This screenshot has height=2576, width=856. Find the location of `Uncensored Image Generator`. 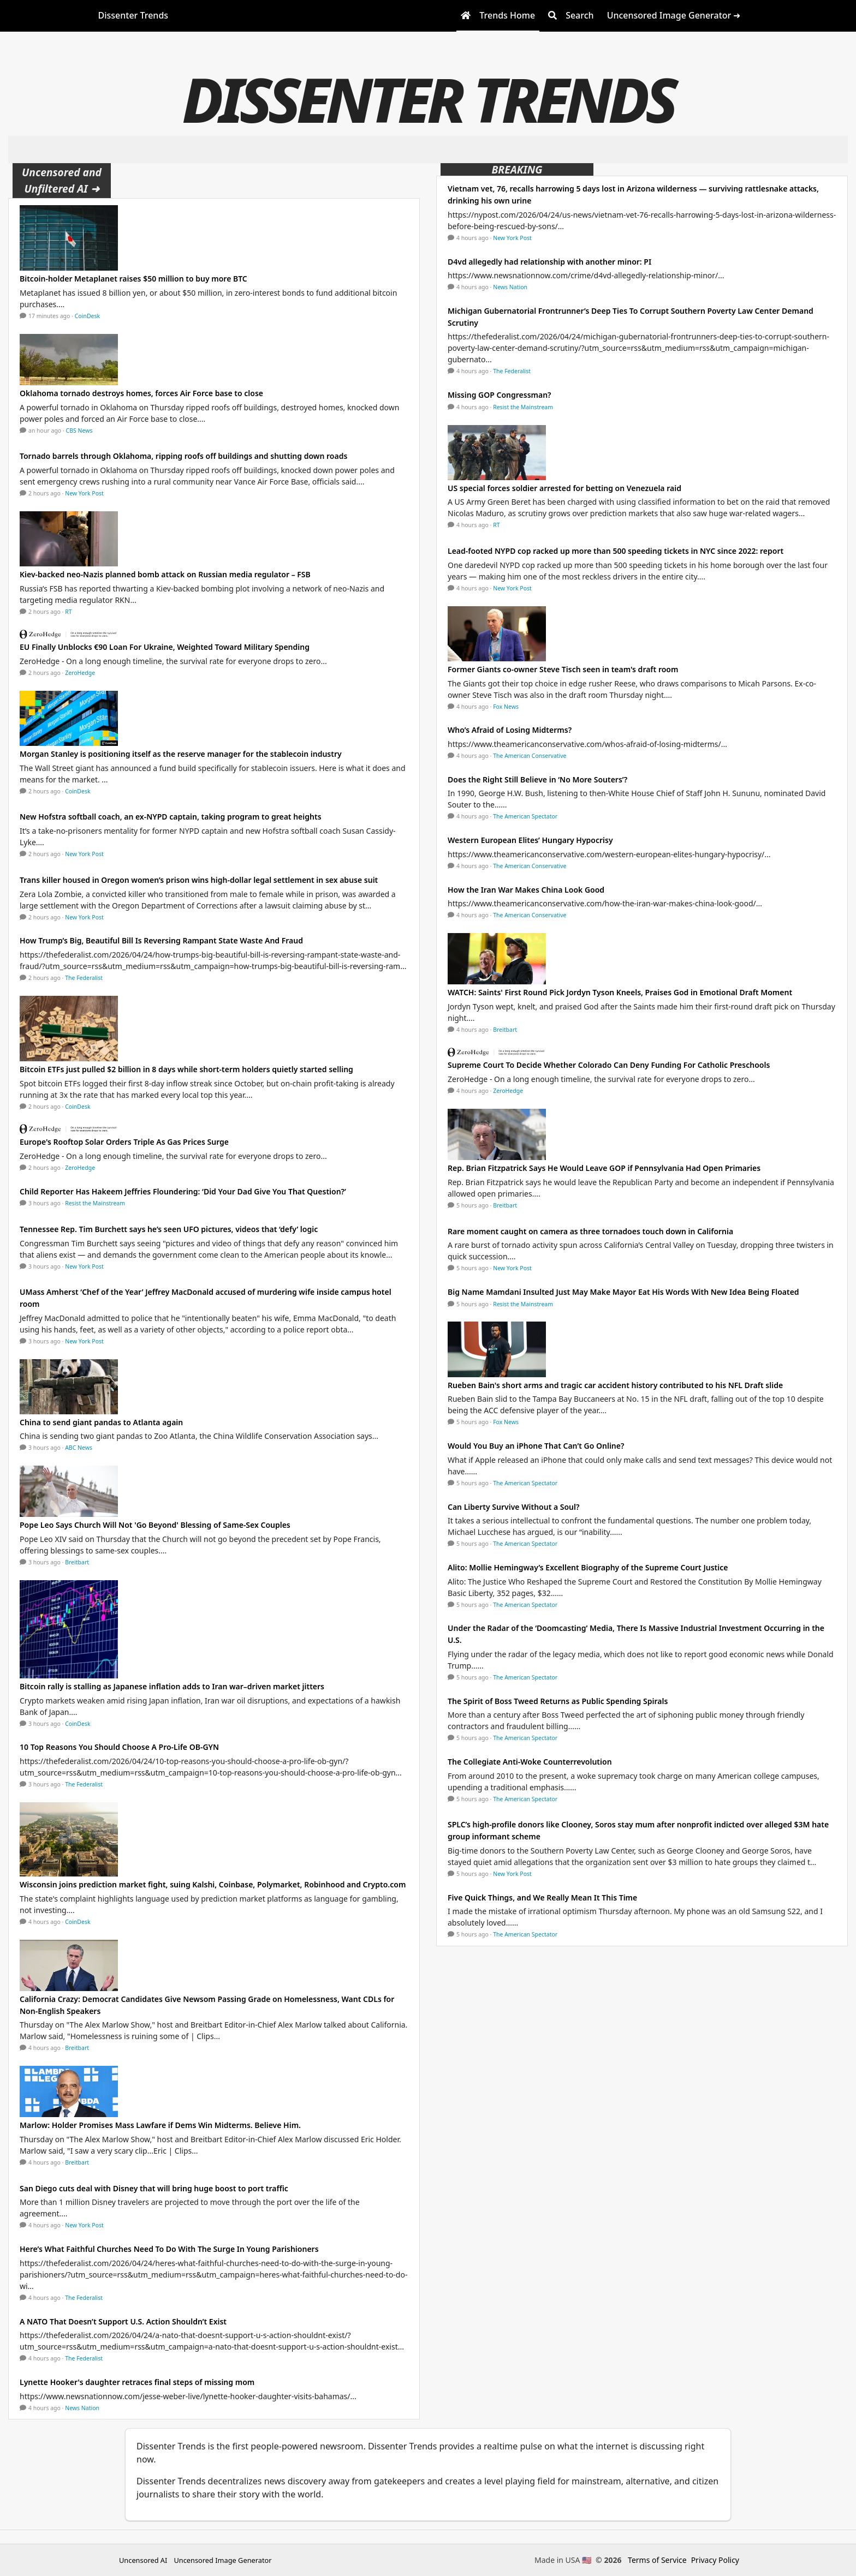

Uncensored Image Generator is located at coordinates (222, 2560).